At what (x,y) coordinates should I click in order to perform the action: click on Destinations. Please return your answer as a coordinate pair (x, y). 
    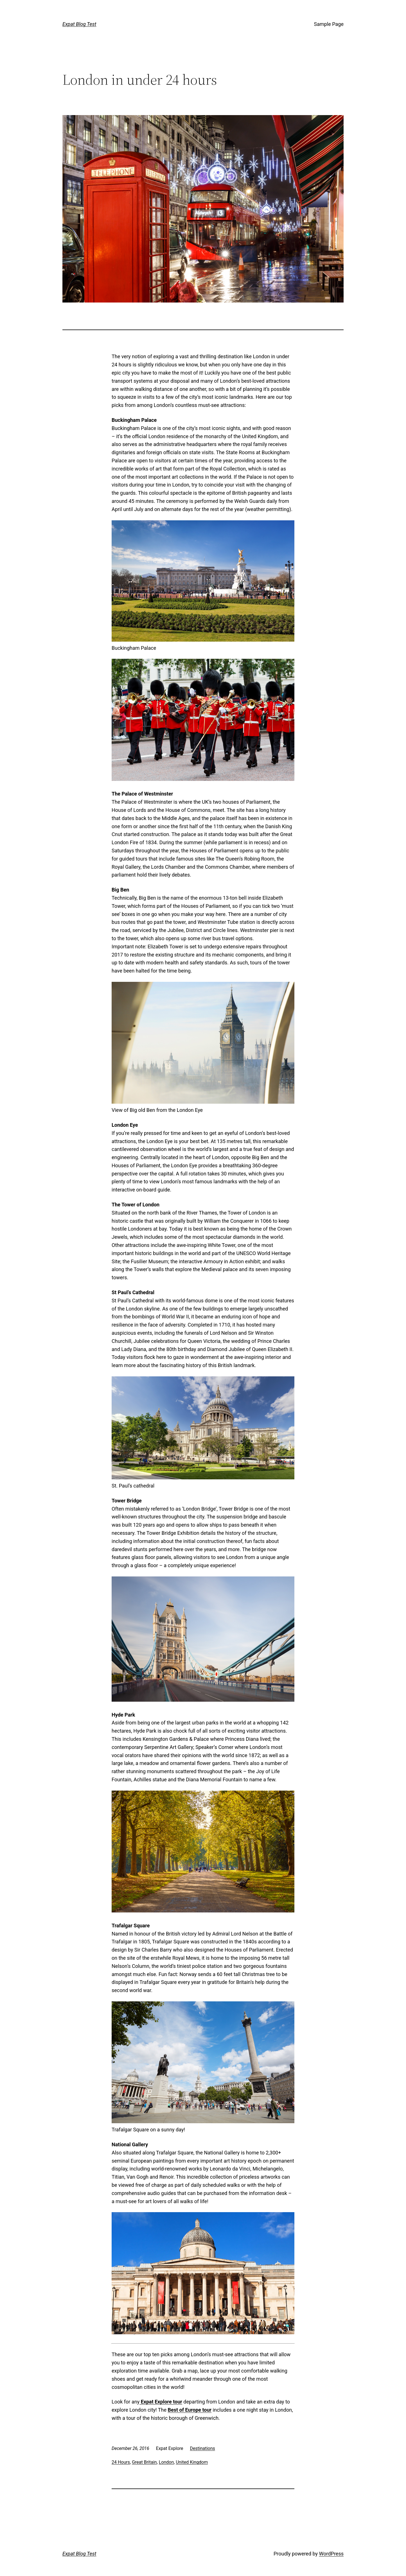
    Looking at the image, I should click on (202, 2448).